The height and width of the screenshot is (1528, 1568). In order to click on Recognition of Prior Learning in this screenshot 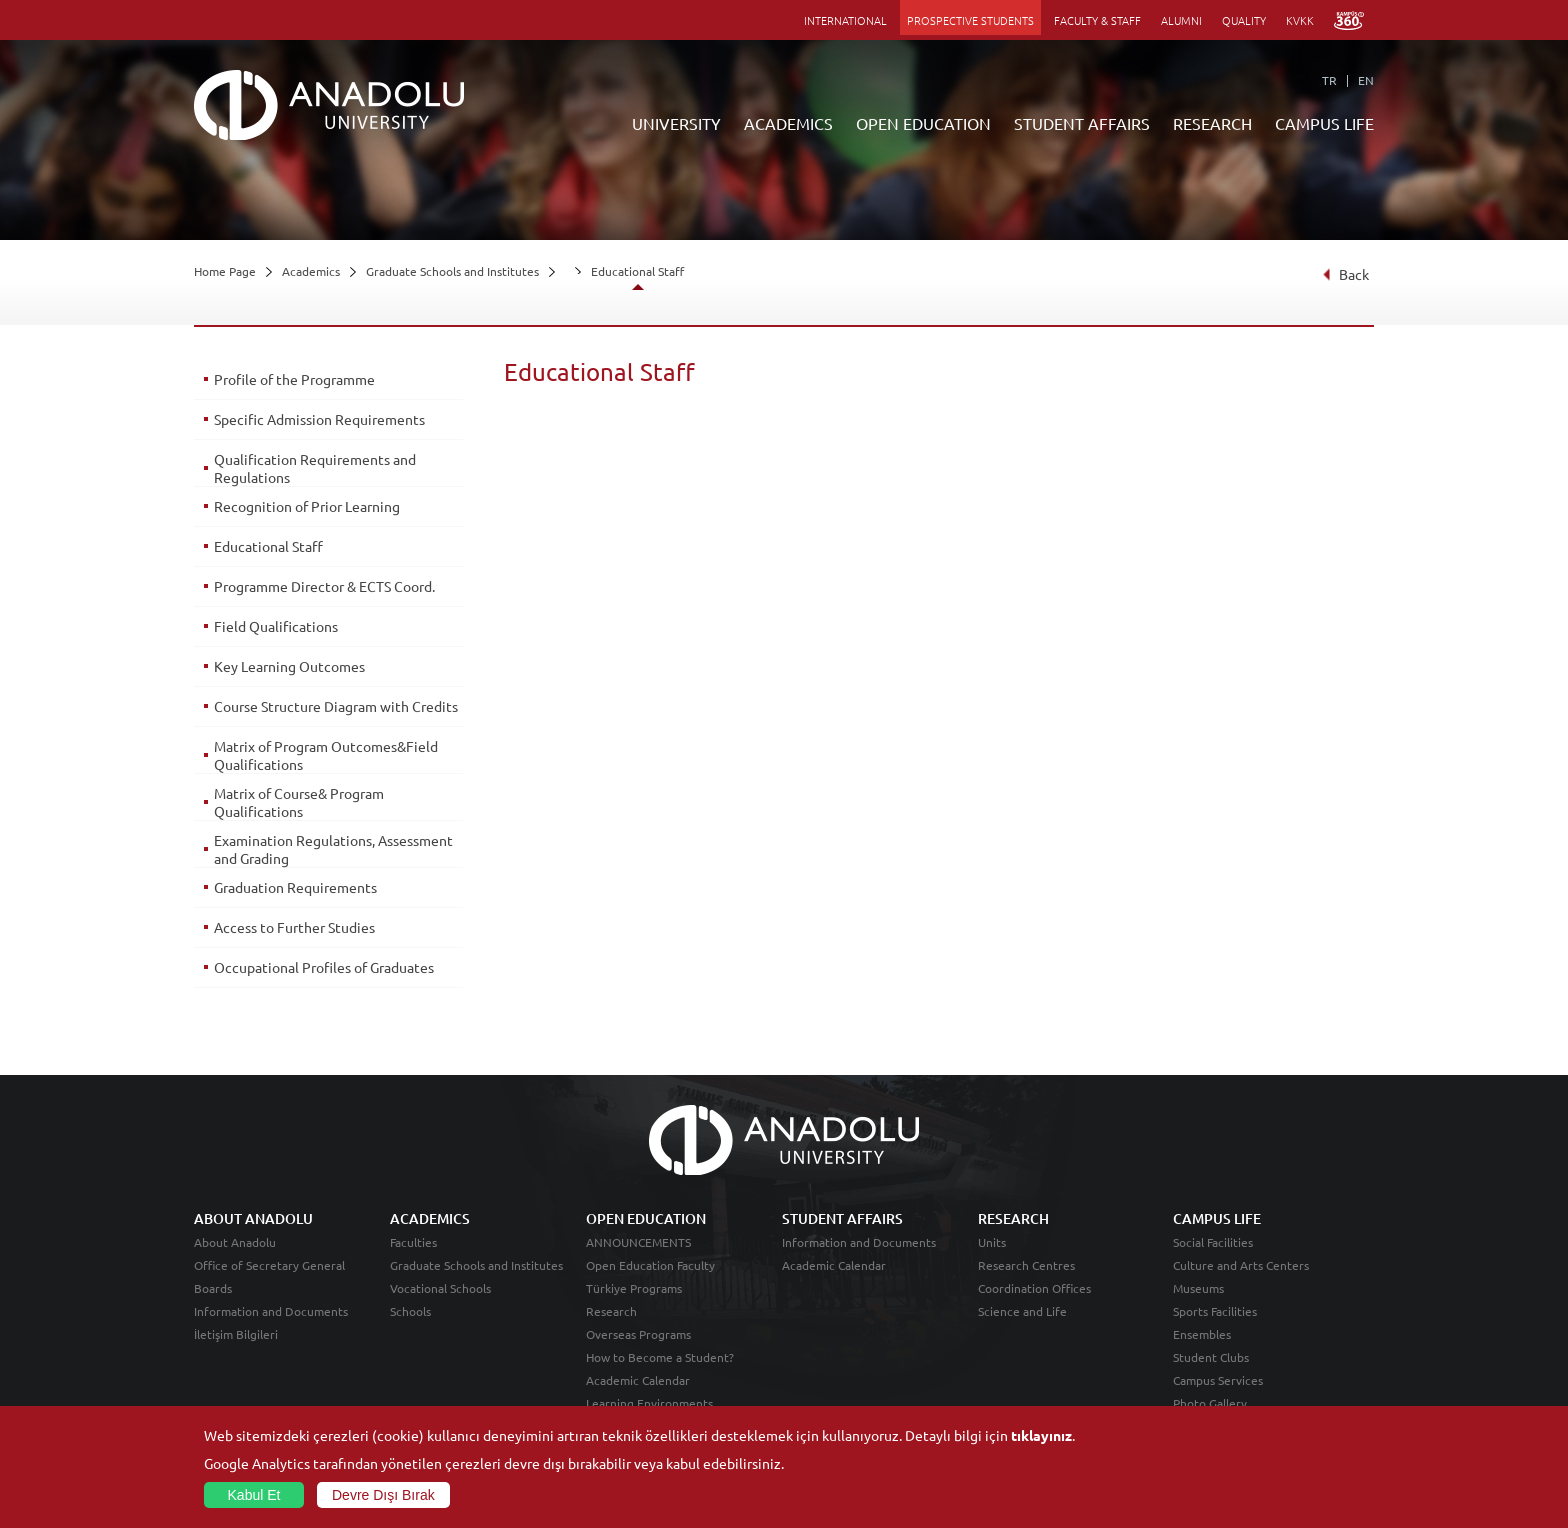, I will do `click(307, 506)`.